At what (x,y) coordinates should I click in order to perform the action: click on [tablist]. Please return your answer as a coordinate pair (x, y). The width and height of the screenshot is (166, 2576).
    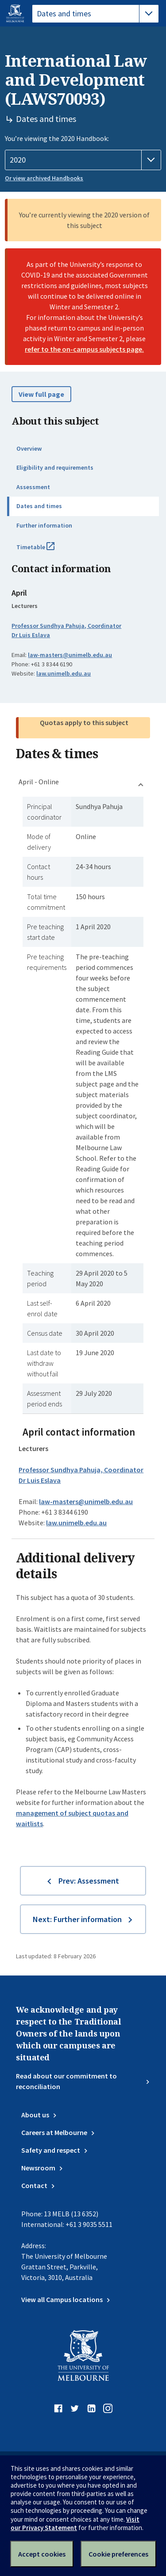
    Looking at the image, I should click on (95, 14).